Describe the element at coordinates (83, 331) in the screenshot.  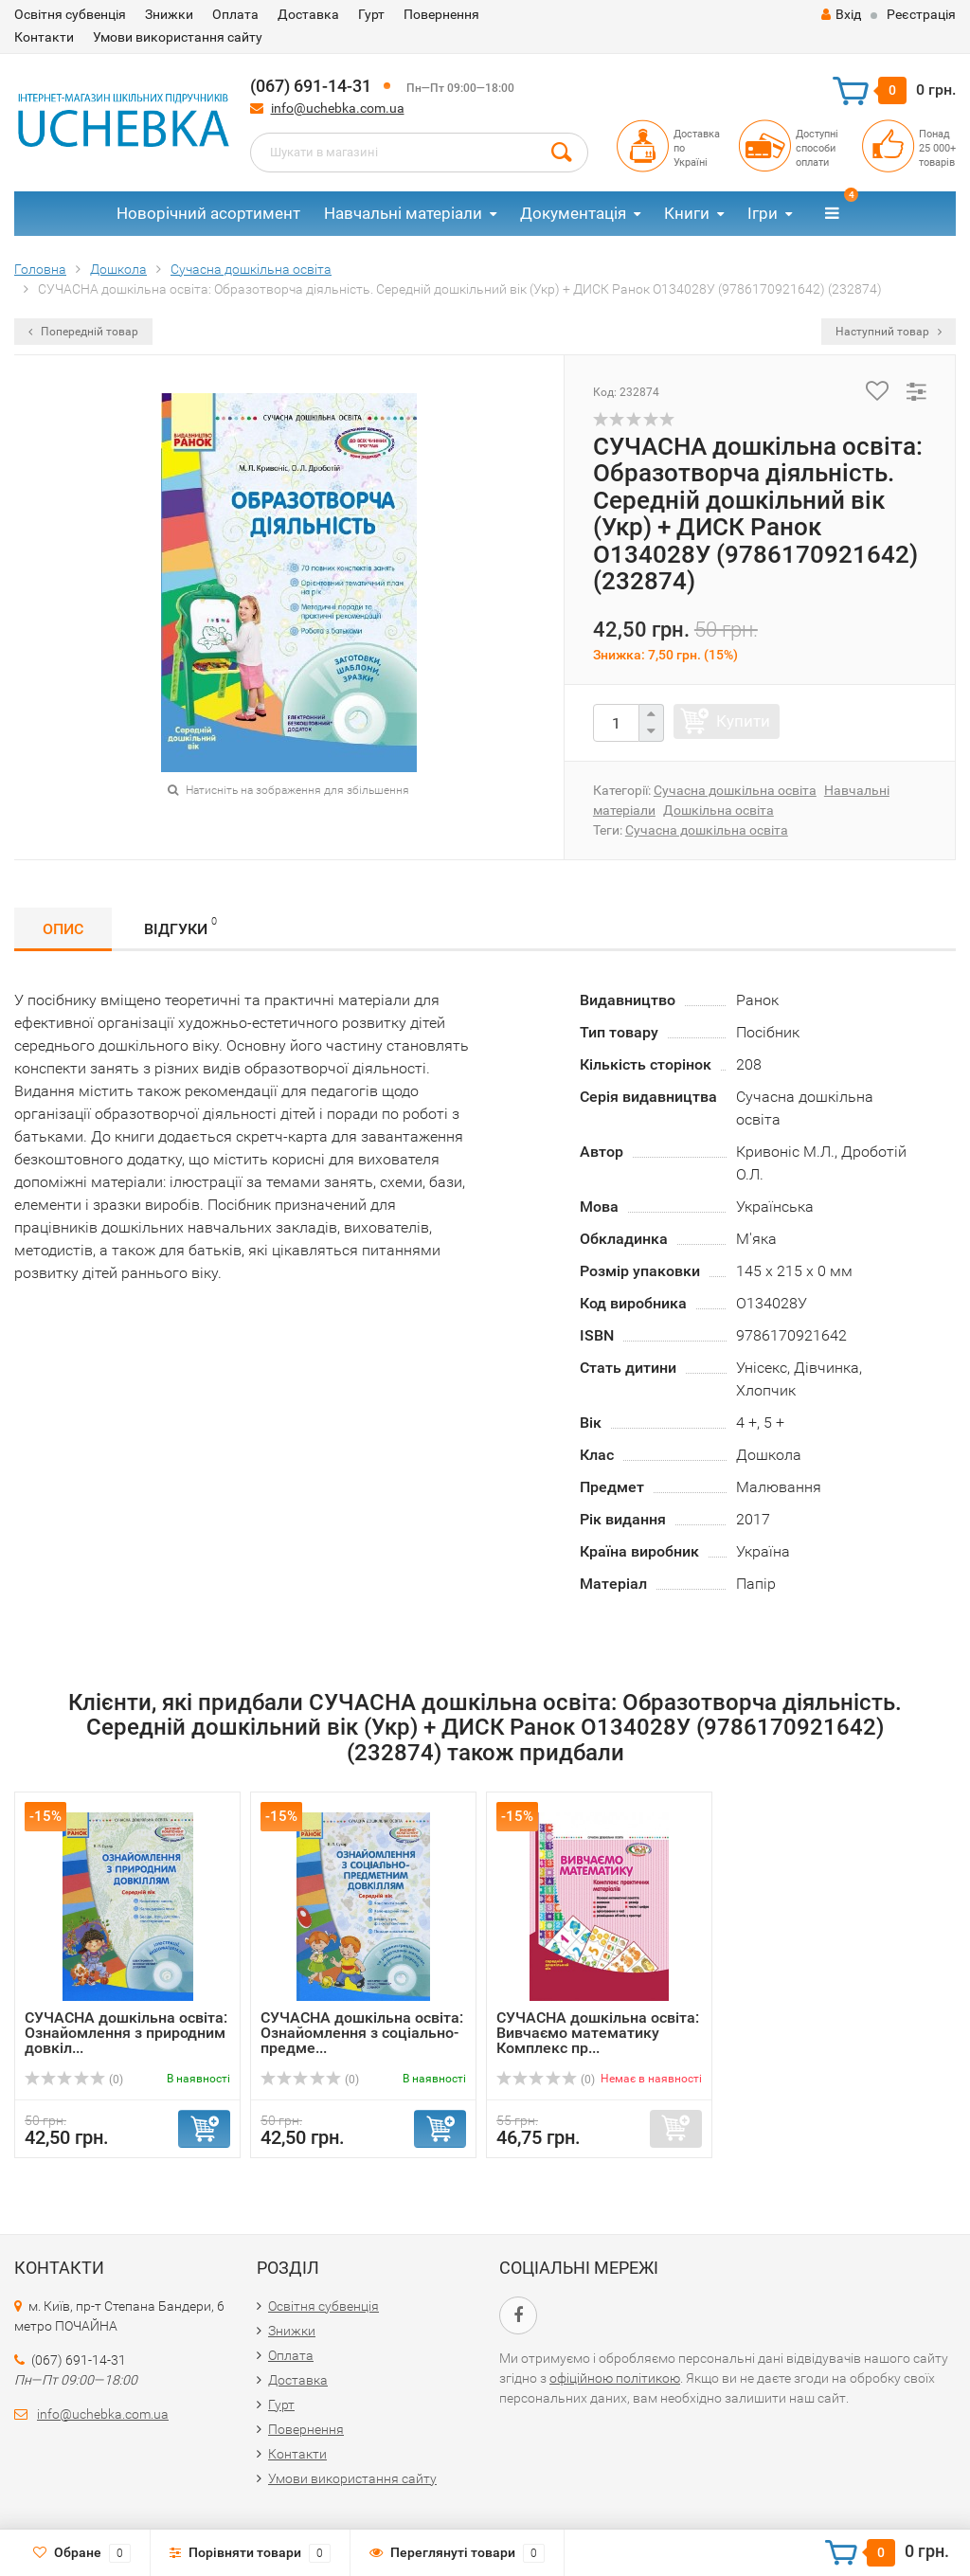
I see `Попередній товар` at that location.